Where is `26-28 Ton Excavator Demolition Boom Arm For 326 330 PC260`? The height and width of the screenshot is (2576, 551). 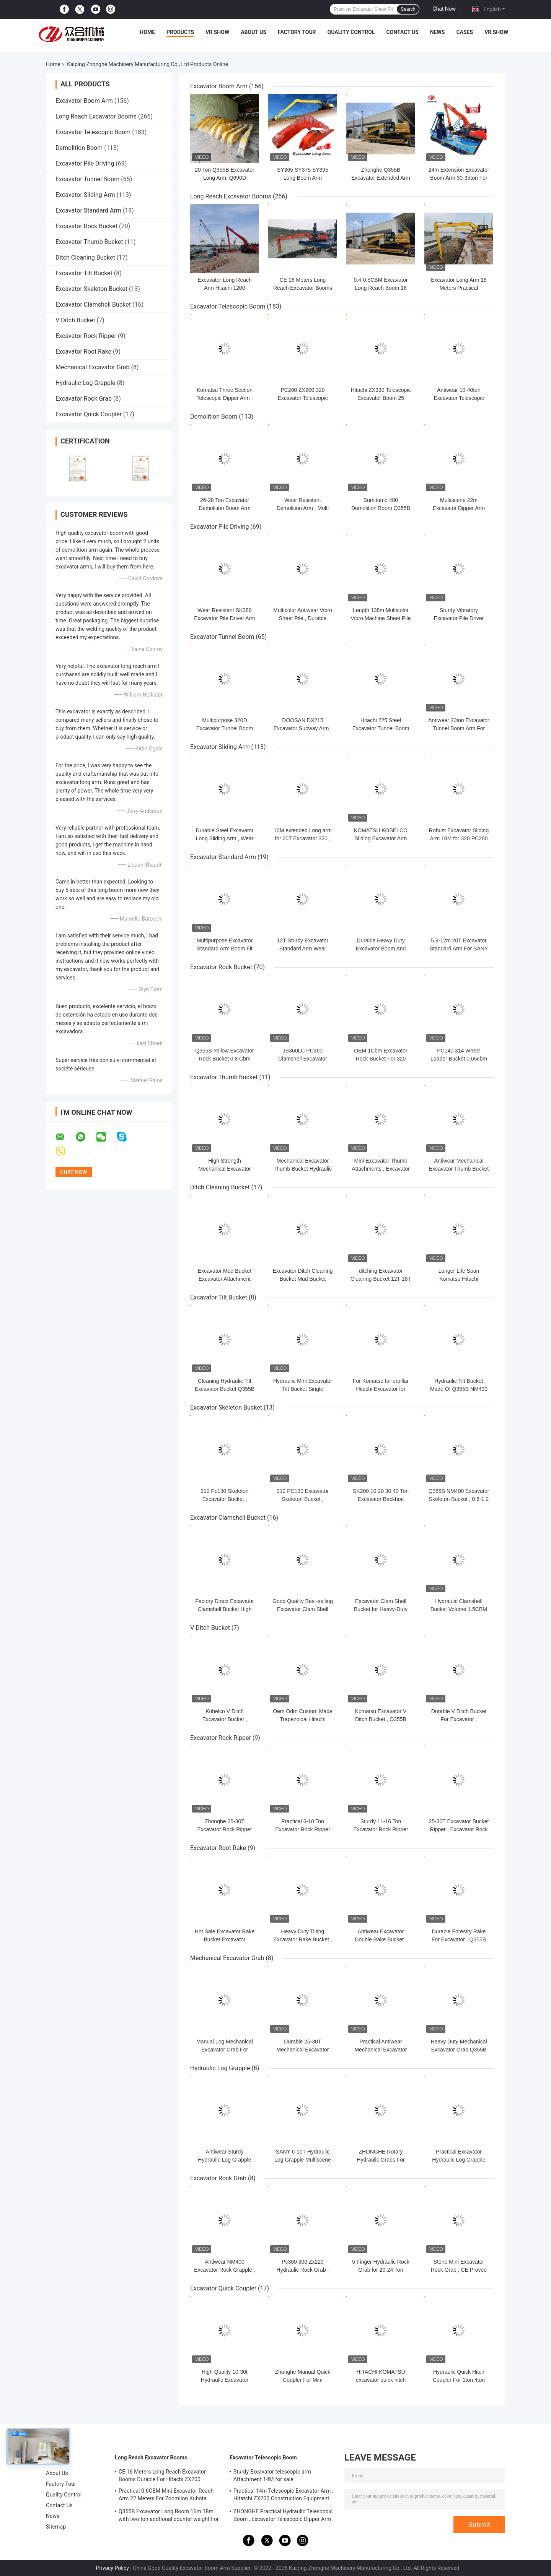 26-28 Ton Excavator Demolition Boom Arm For 326 330 PC260 is located at coordinates (224, 508).